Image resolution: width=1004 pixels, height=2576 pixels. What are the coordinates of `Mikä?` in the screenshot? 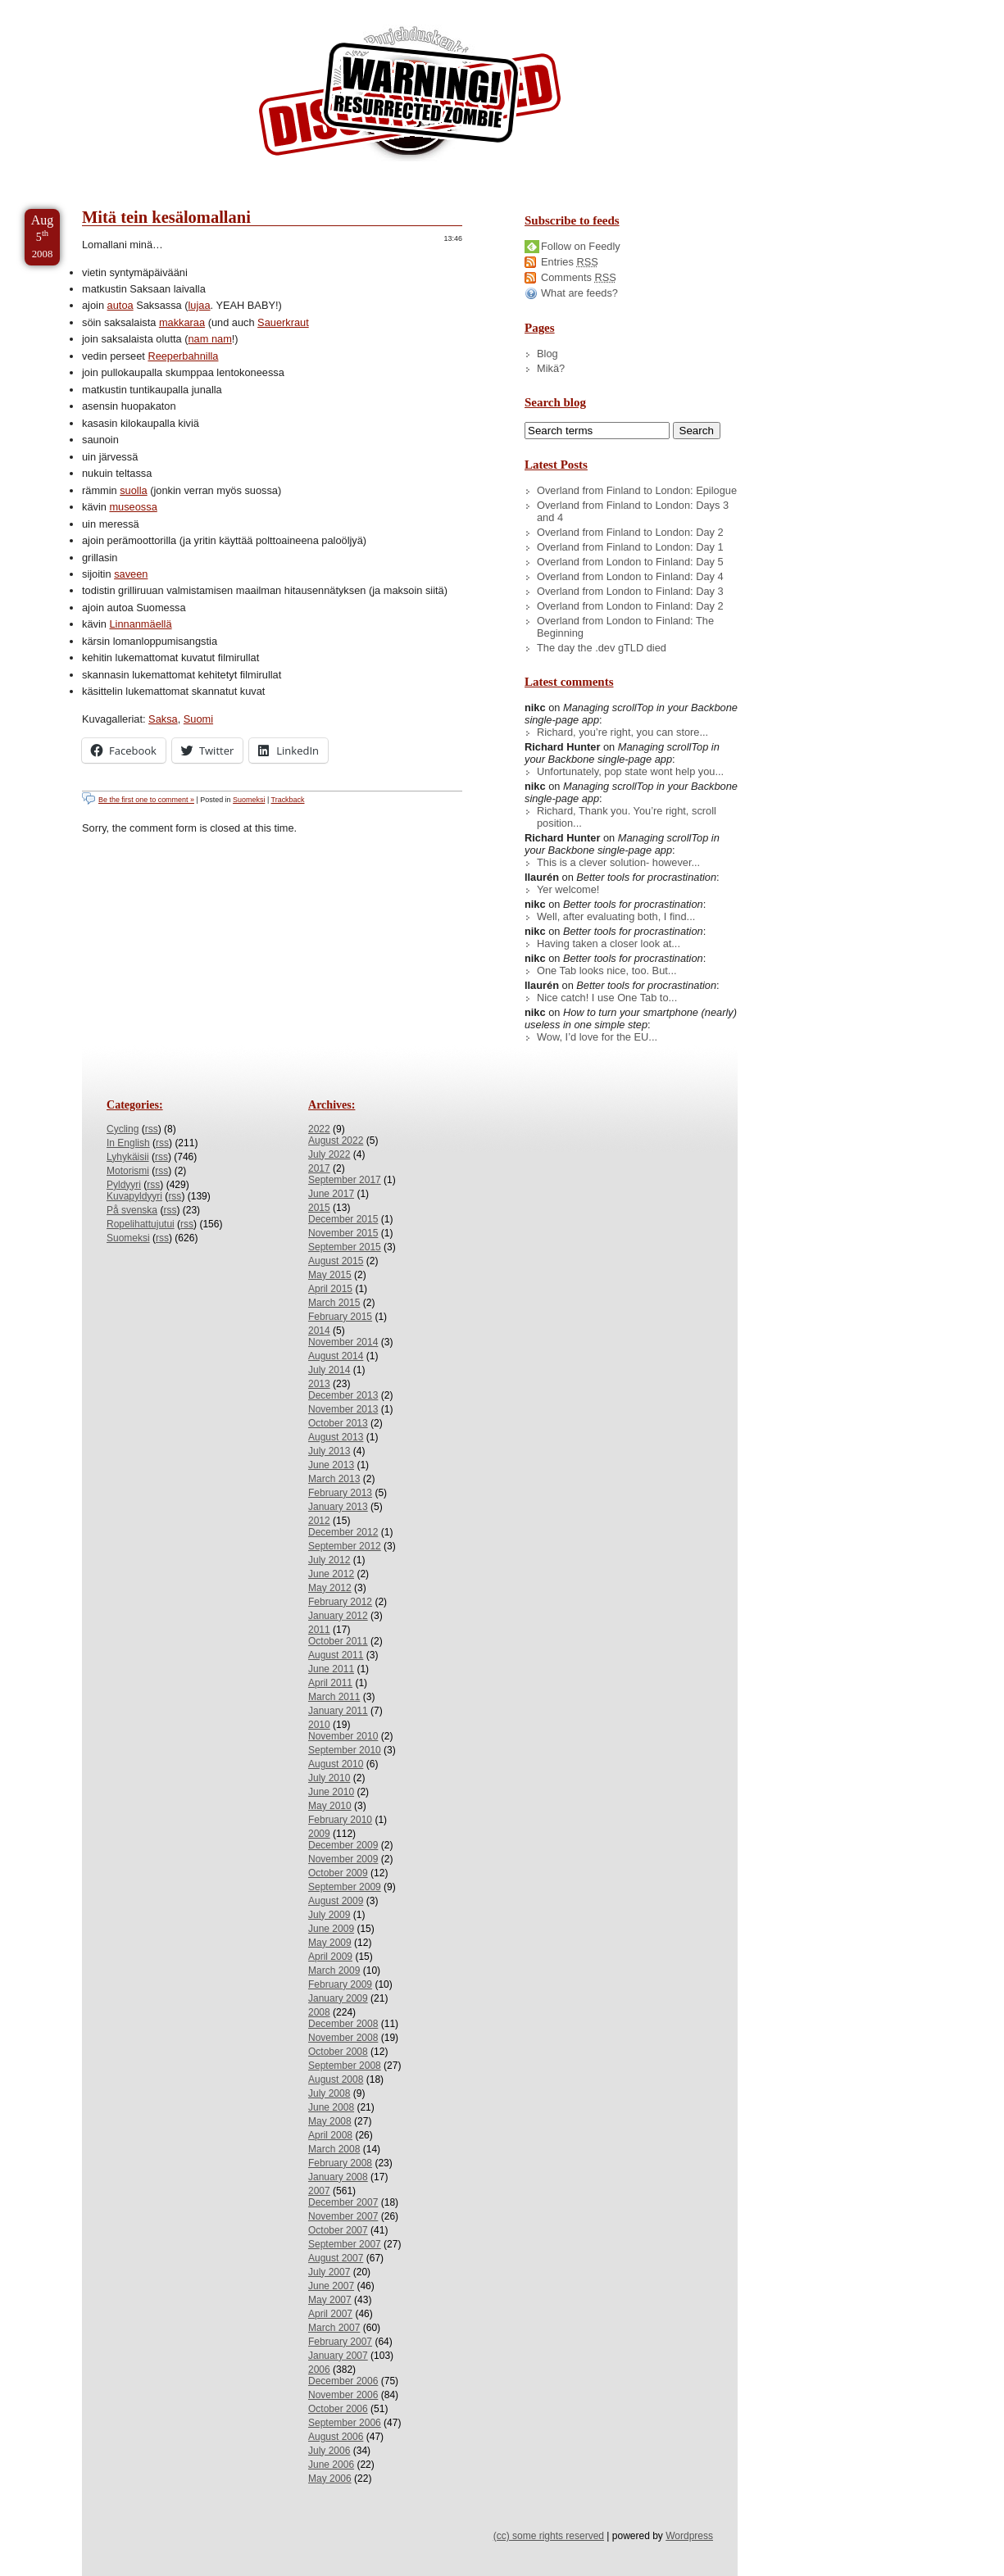 It's located at (551, 368).